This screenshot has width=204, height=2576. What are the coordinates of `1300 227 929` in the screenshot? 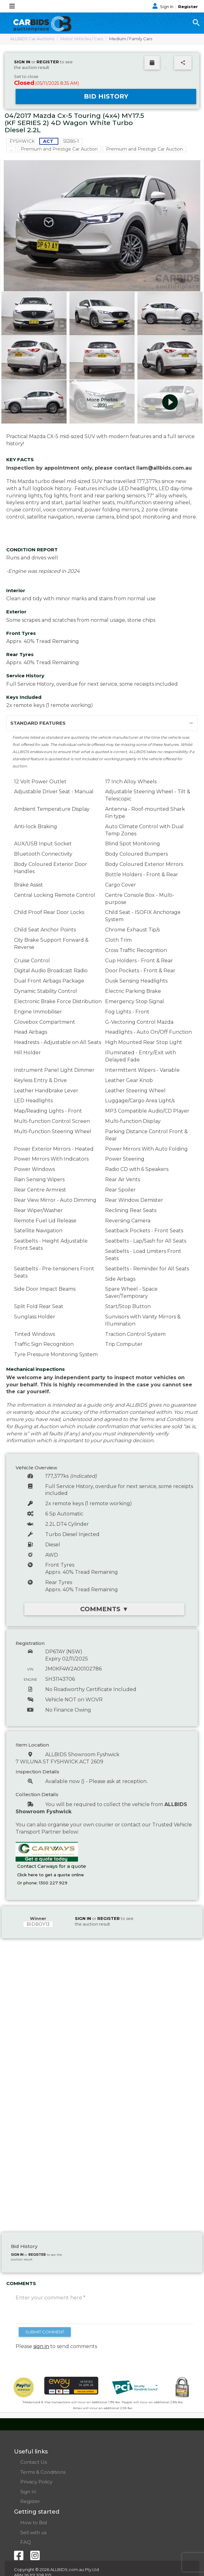 It's located at (53, 1882).